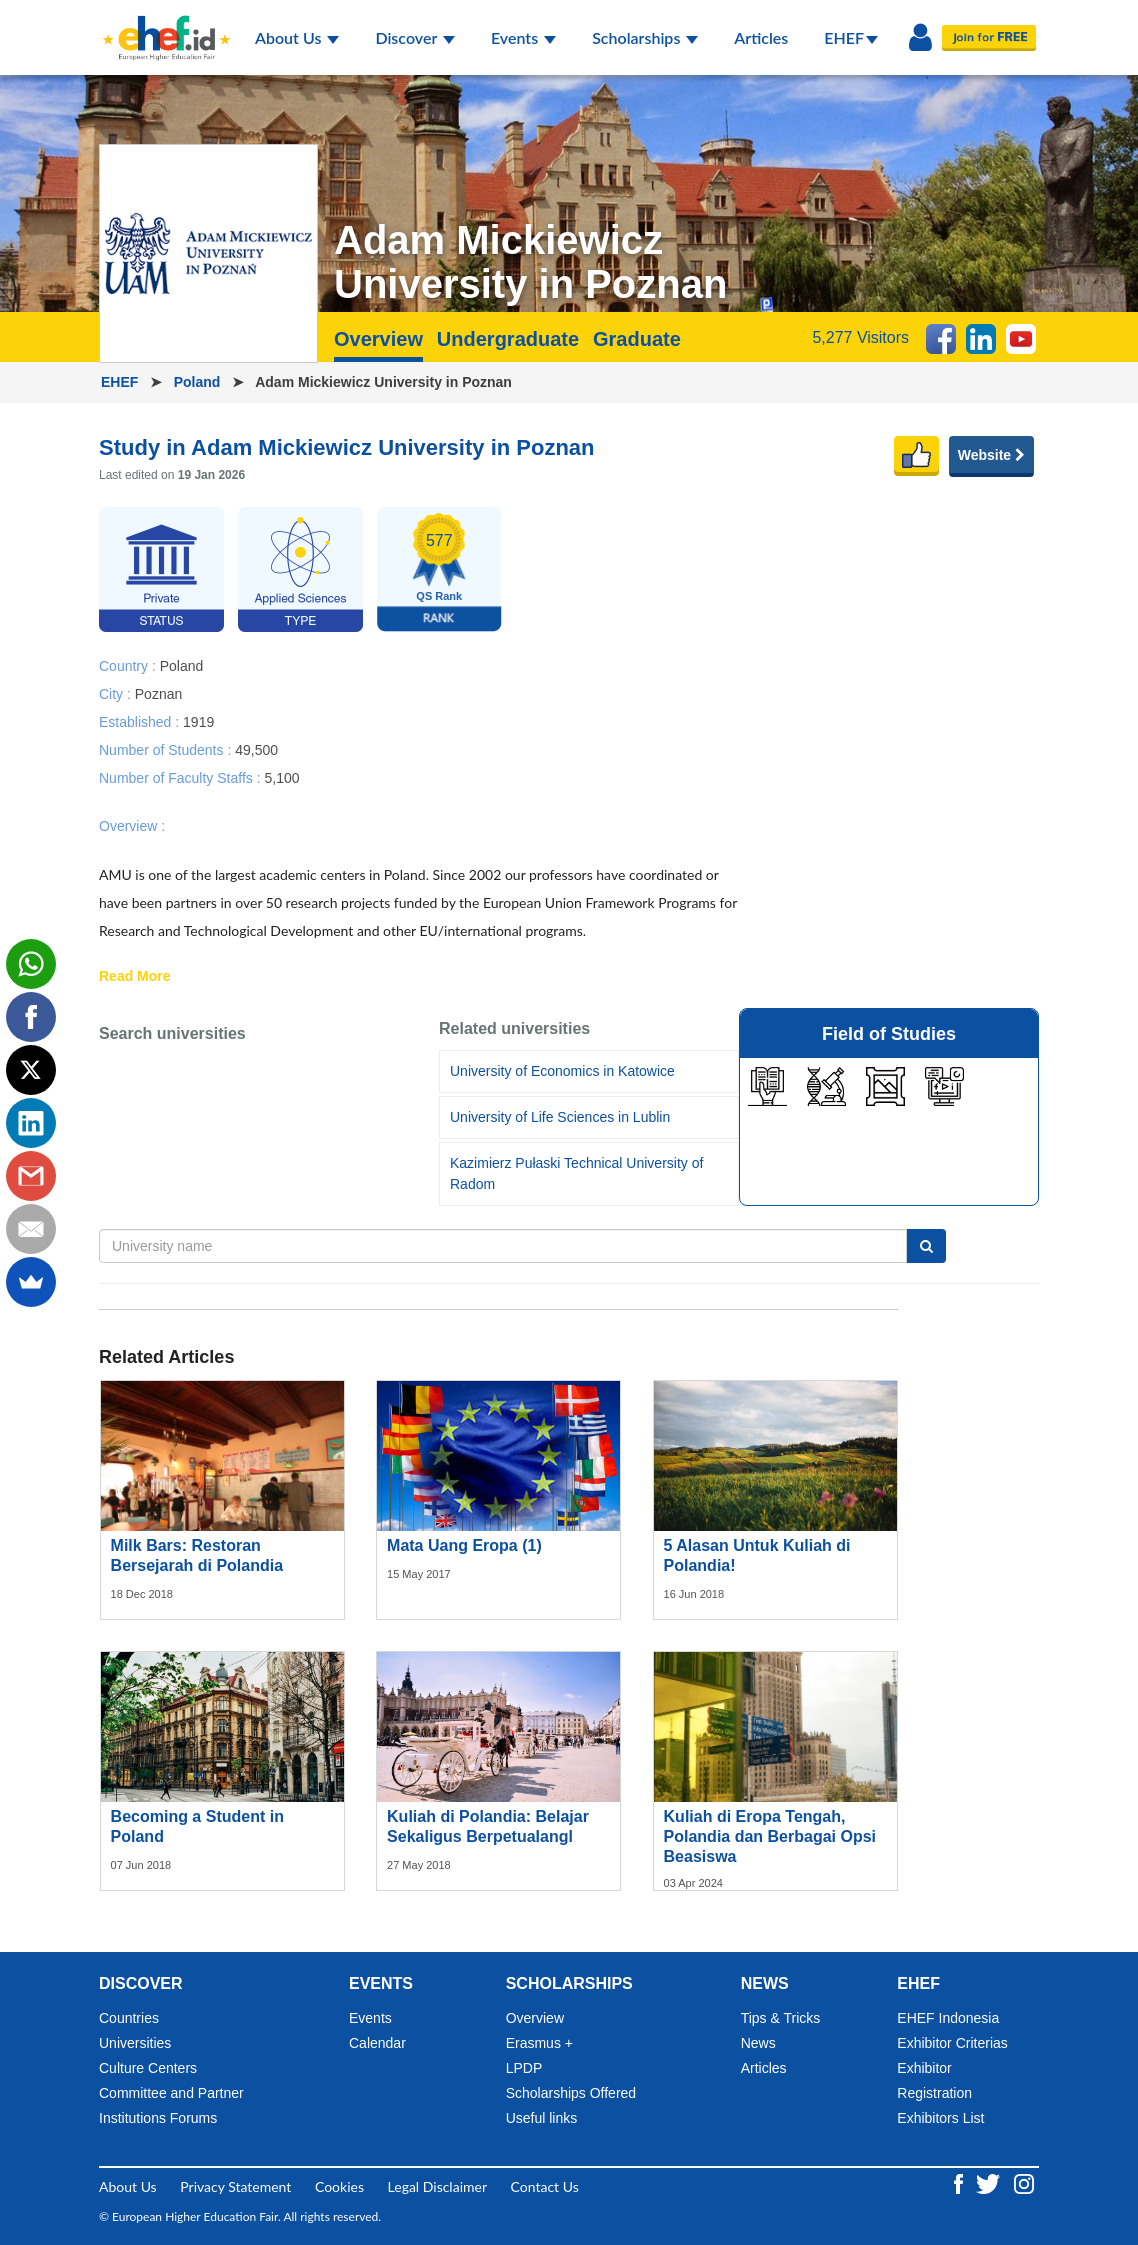 The height and width of the screenshot is (2245, 1138). I want to click on Kuliah di Eropa Tengah, Polandia dan Berbagai Opsi Beasiswa, so click(770, 1836).